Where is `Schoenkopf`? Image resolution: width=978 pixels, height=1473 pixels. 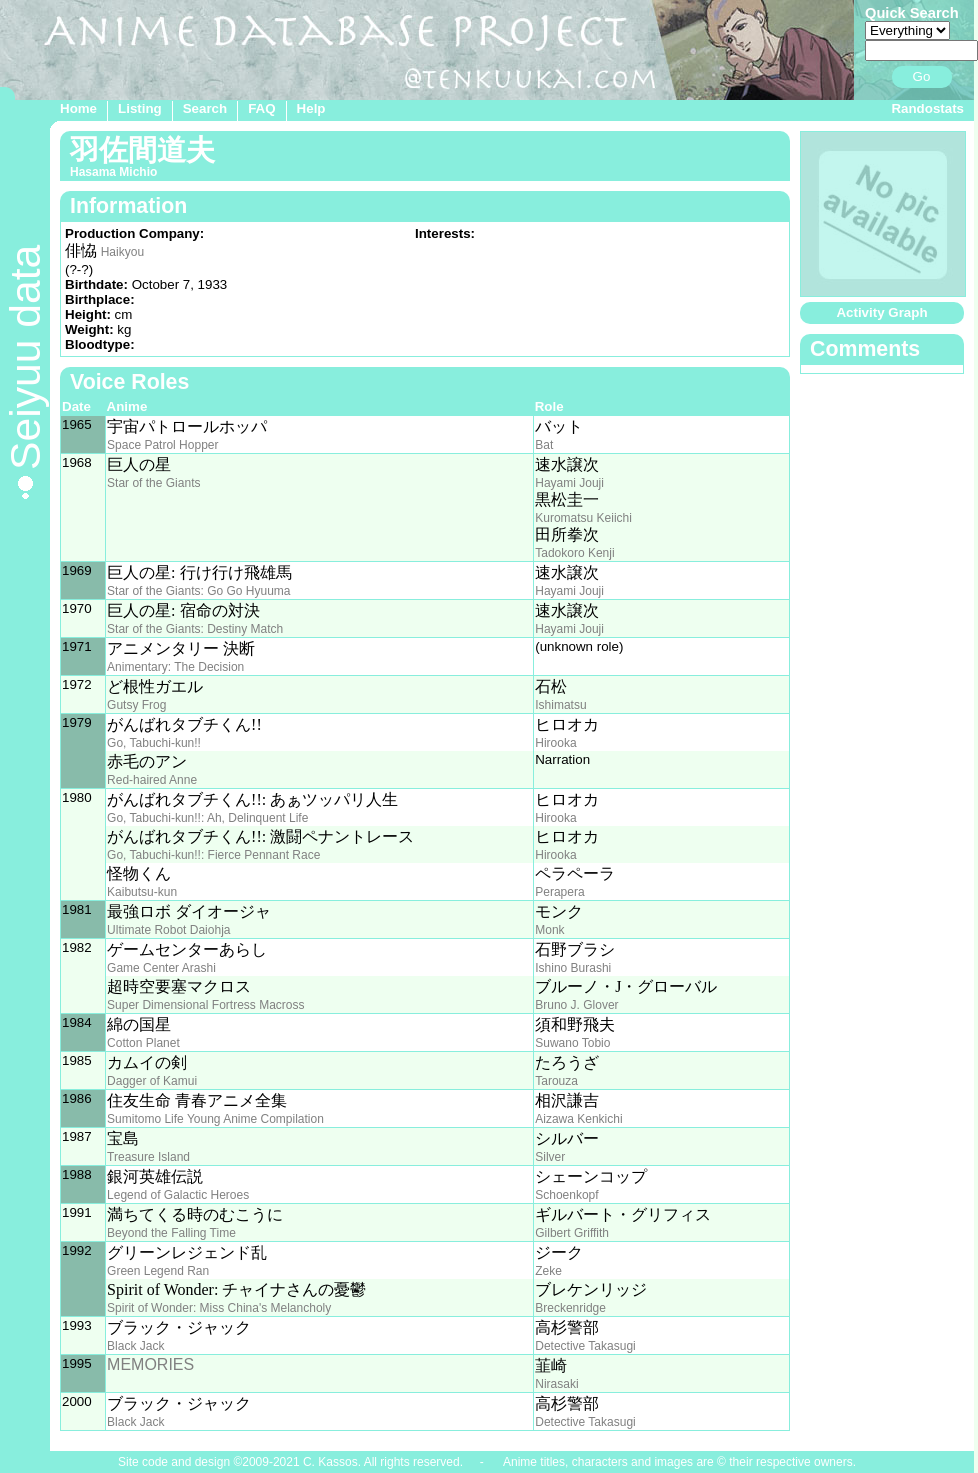 Schoenkopf is located at coordinates (566, 1195).